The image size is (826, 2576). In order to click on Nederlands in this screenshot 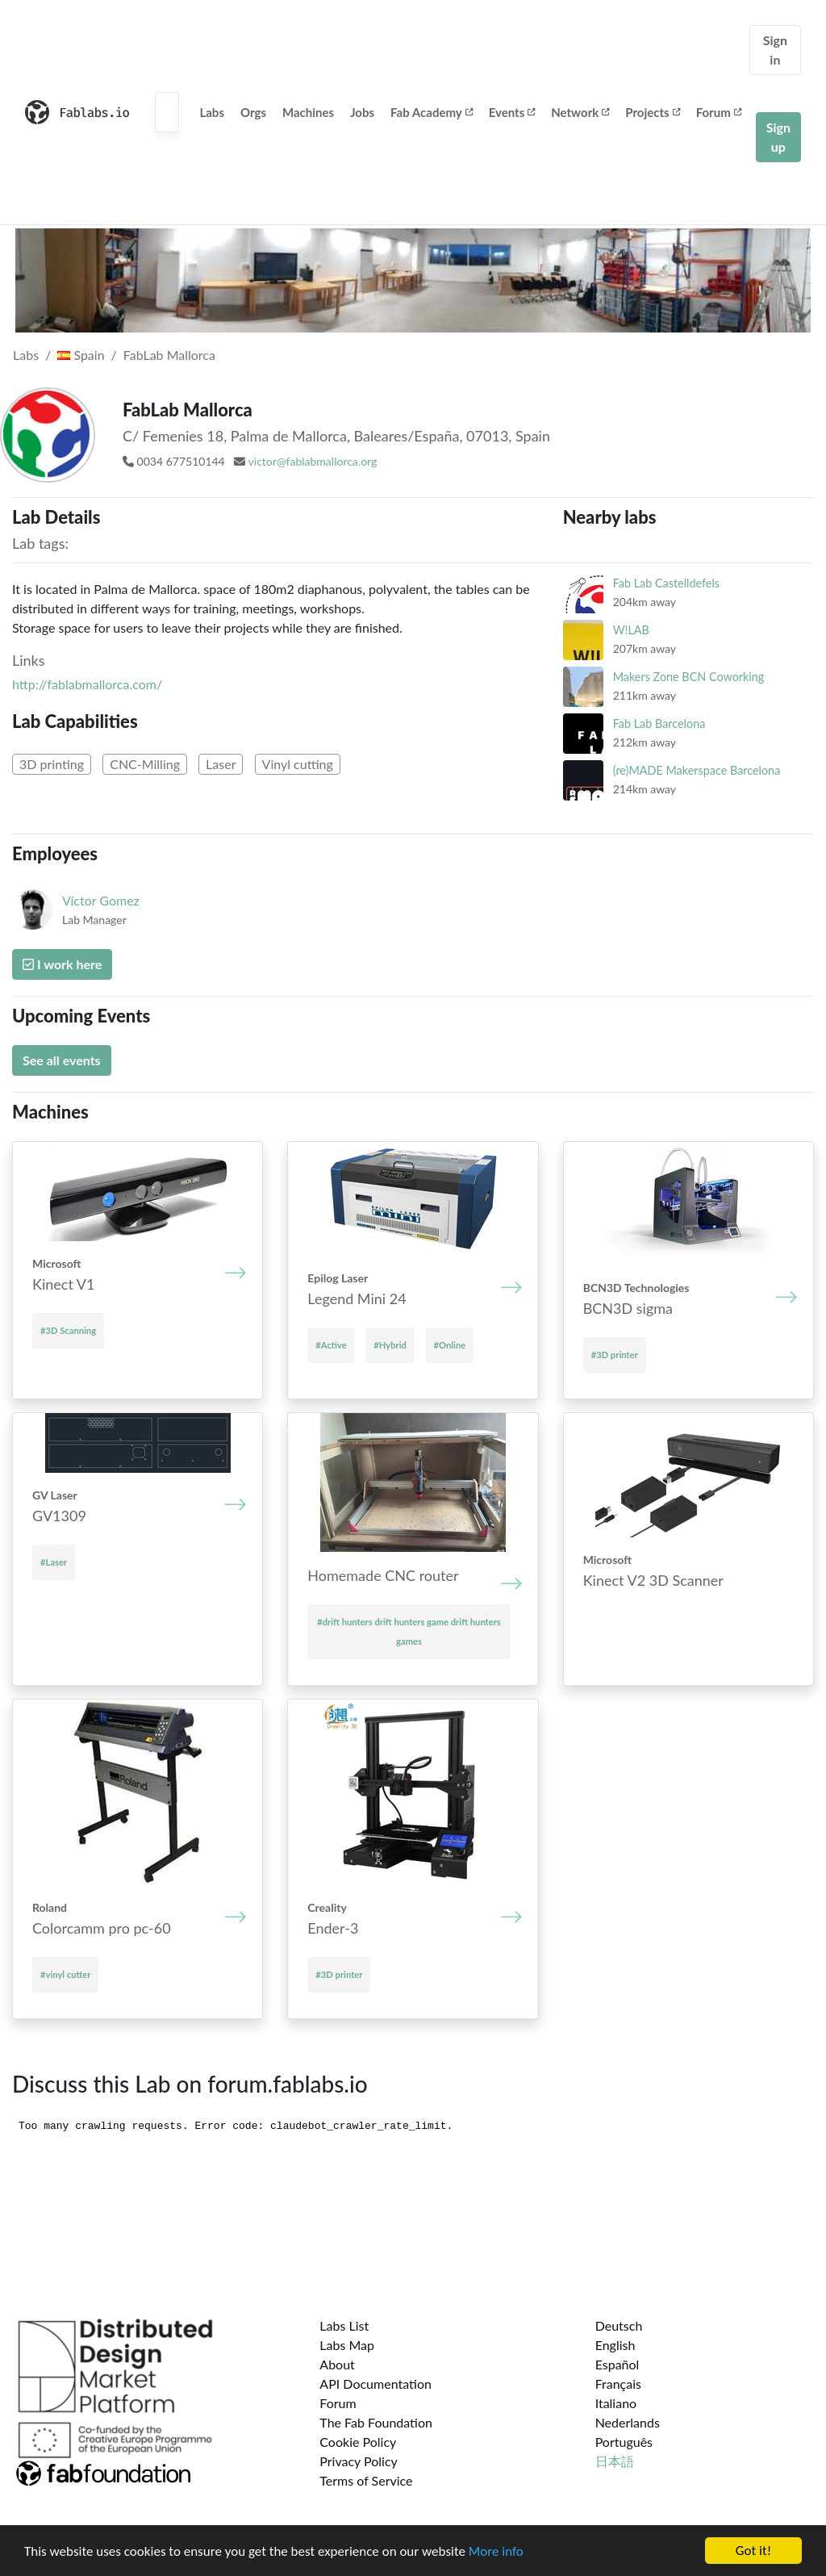, I will do `click(627, 2422)`.